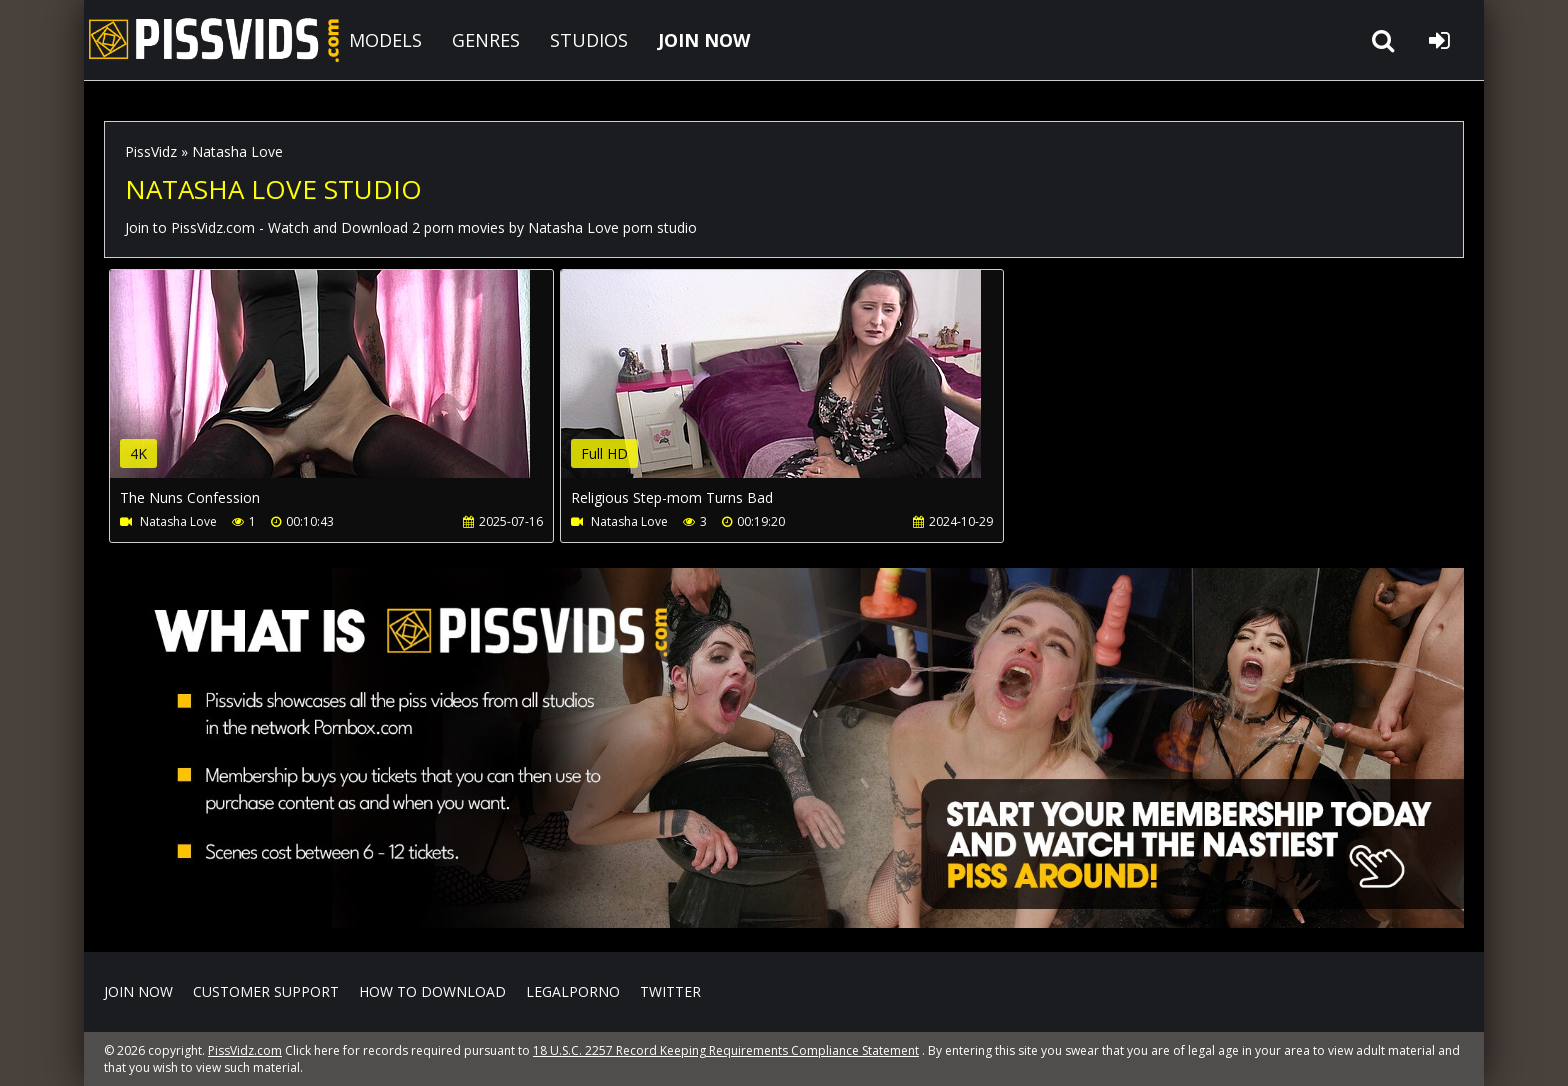  I want to click on Your browser does not support the video tag, so click(320, 388).